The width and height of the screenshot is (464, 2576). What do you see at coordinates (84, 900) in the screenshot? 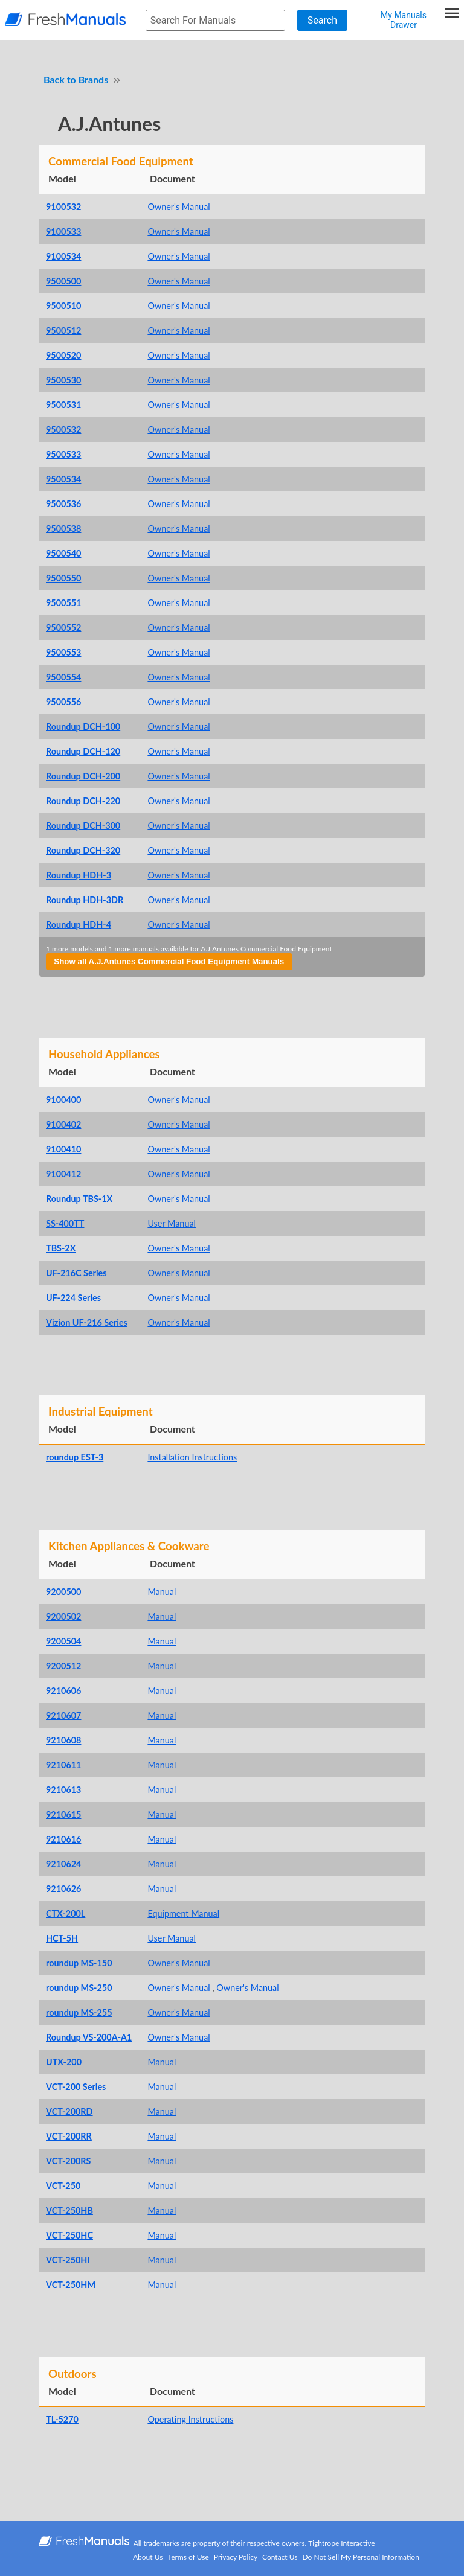
I see `Roundup HDH-3DR` at bounding box center [84, 900].